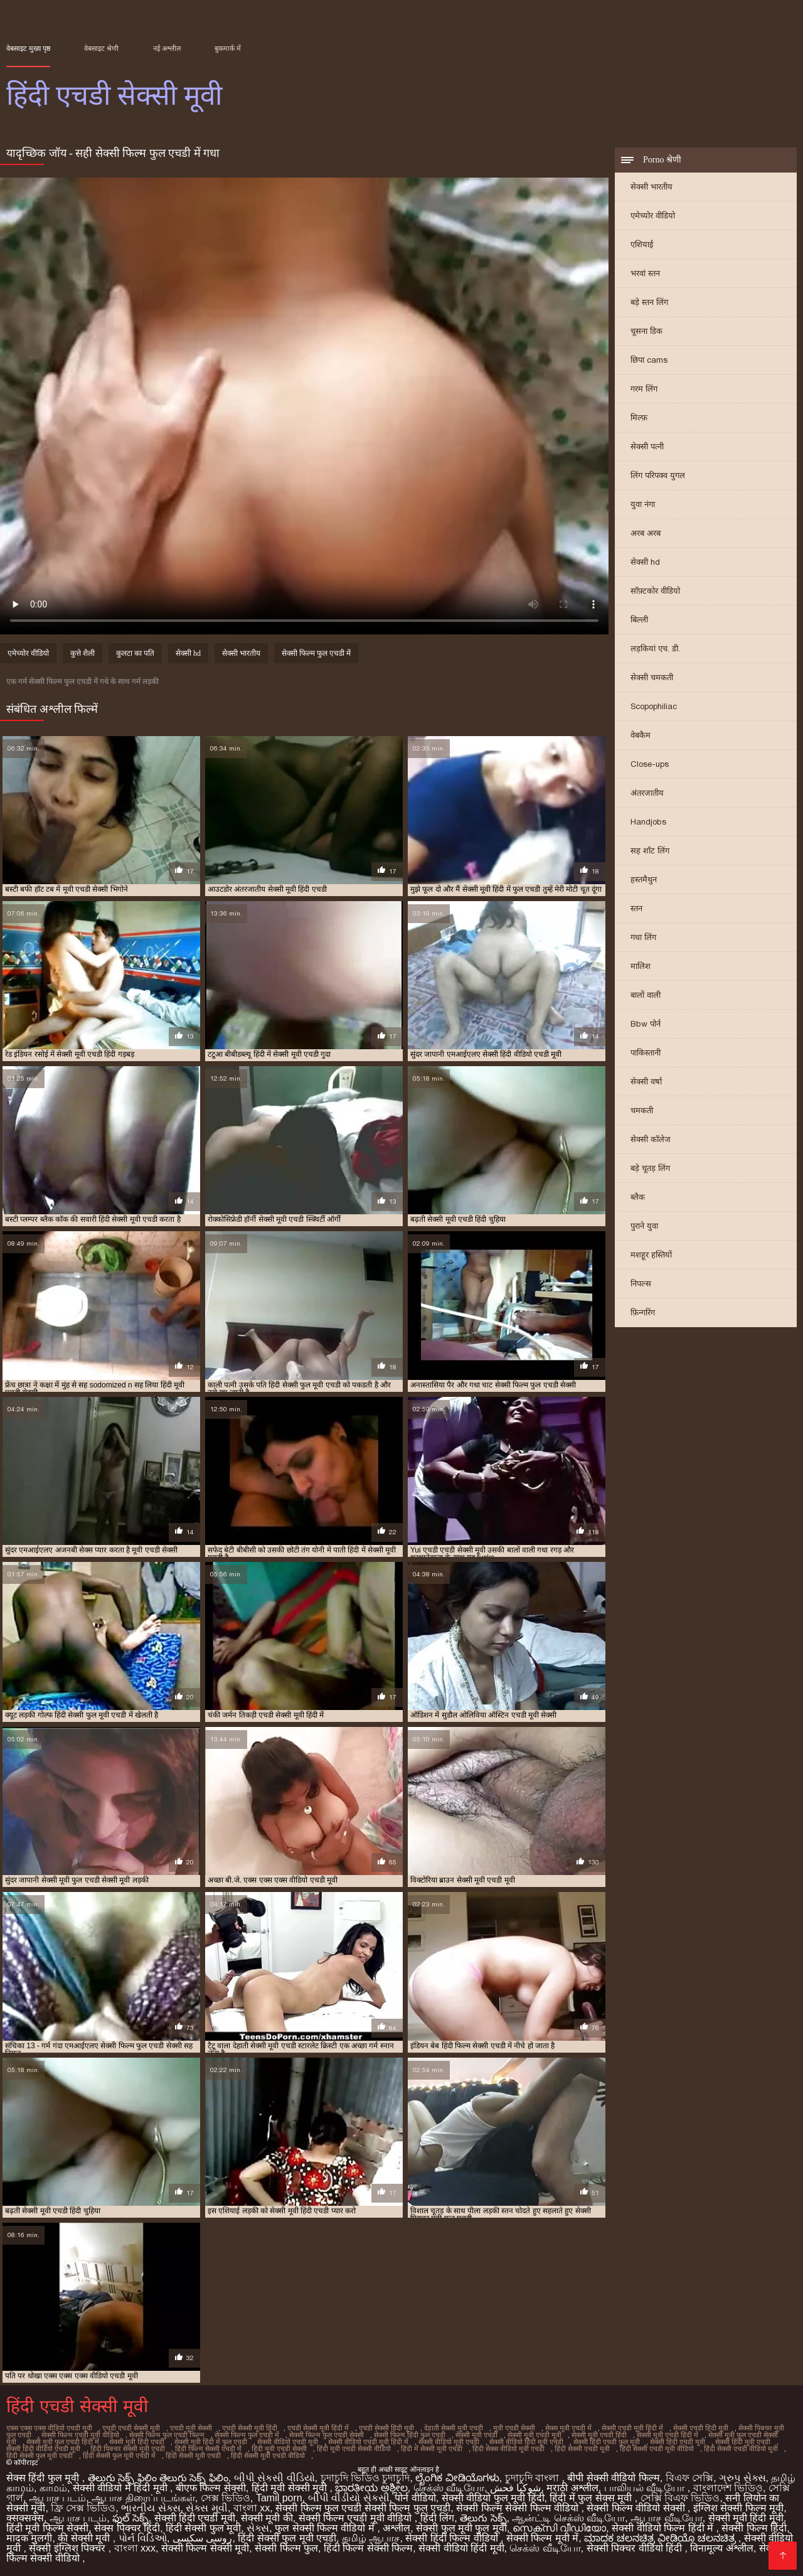 The width and height of the screenshot is (803, 2576). What do you see at coordinates (318, 2428) in the screenshot?
I see `एचडी सेक्सी मूवी हिंदी में` at bounding box center [318, 2428].